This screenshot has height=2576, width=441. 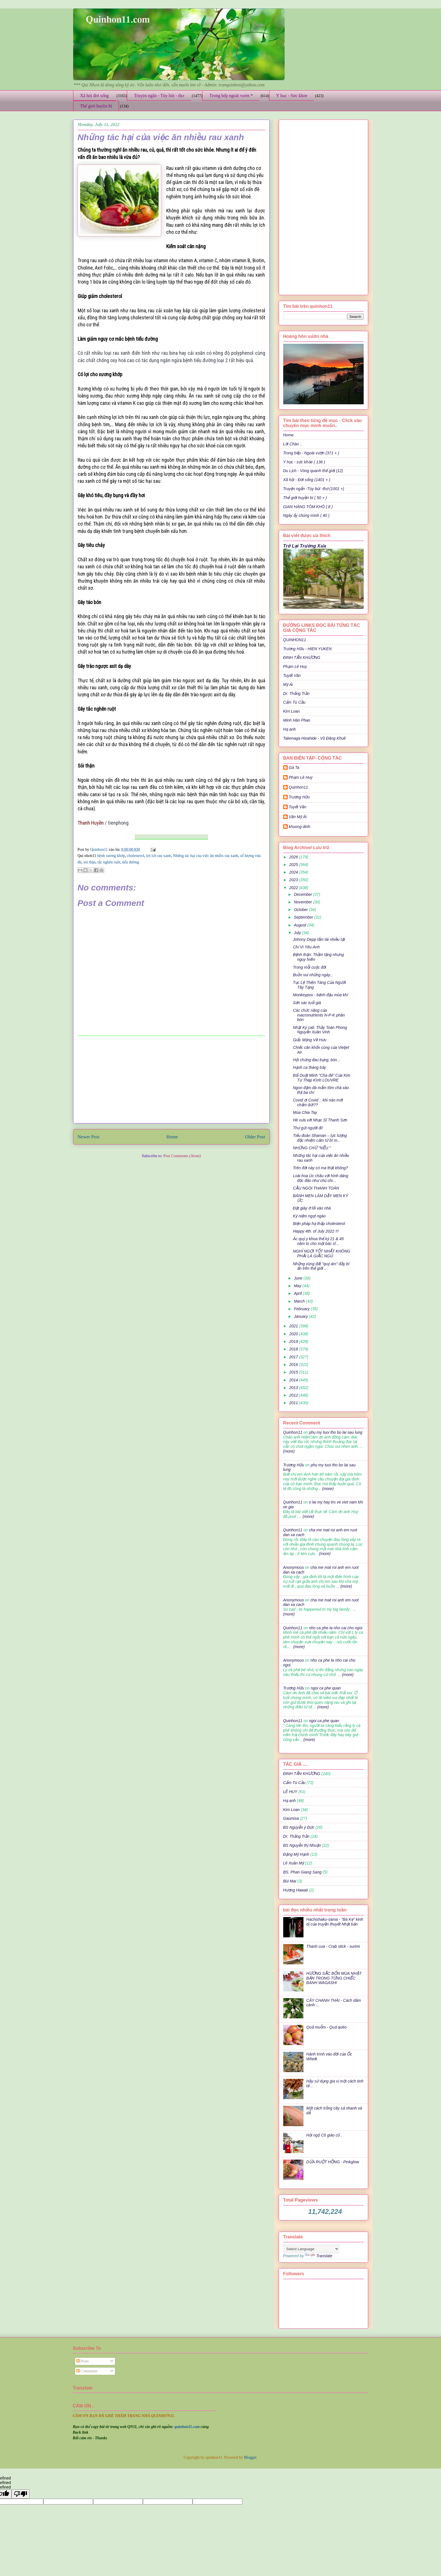 I want to click on 2016, so click(x=294, y=1364).